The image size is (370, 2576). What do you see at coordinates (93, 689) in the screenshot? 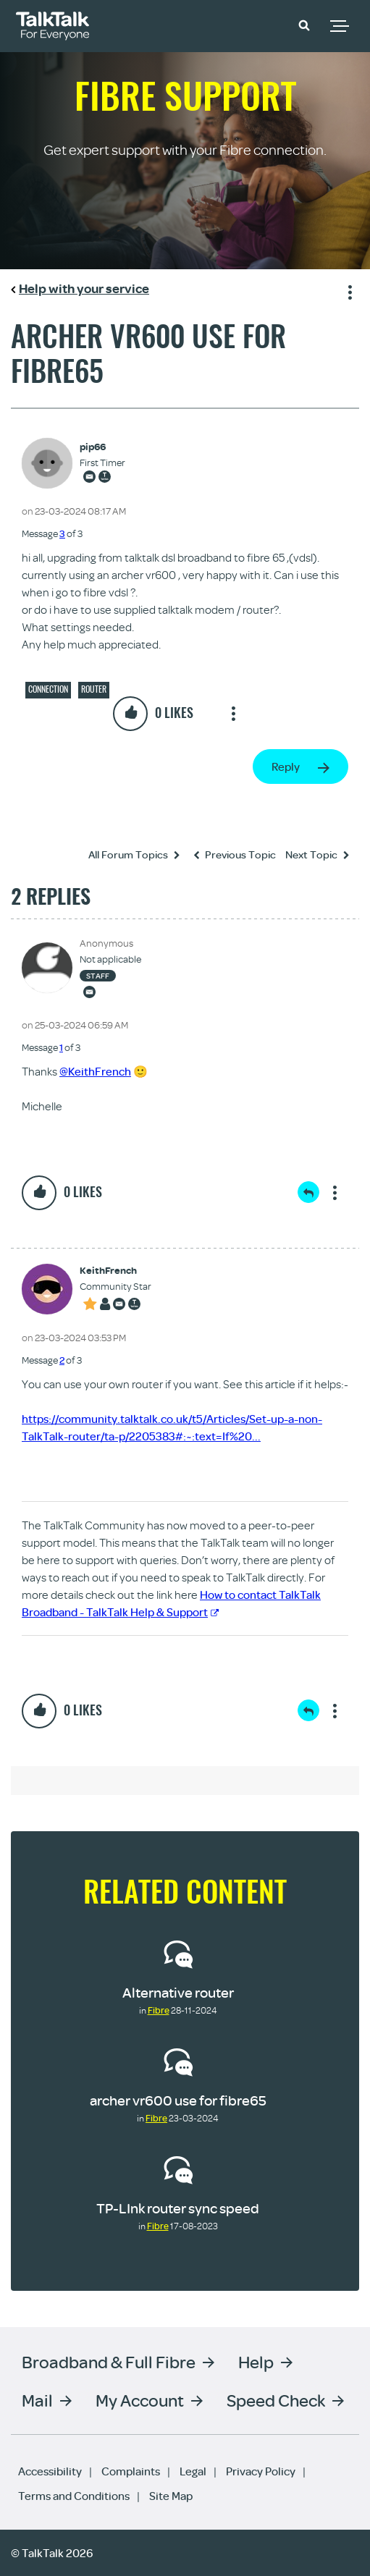
I see `Router` at bounding box center [93, 689].